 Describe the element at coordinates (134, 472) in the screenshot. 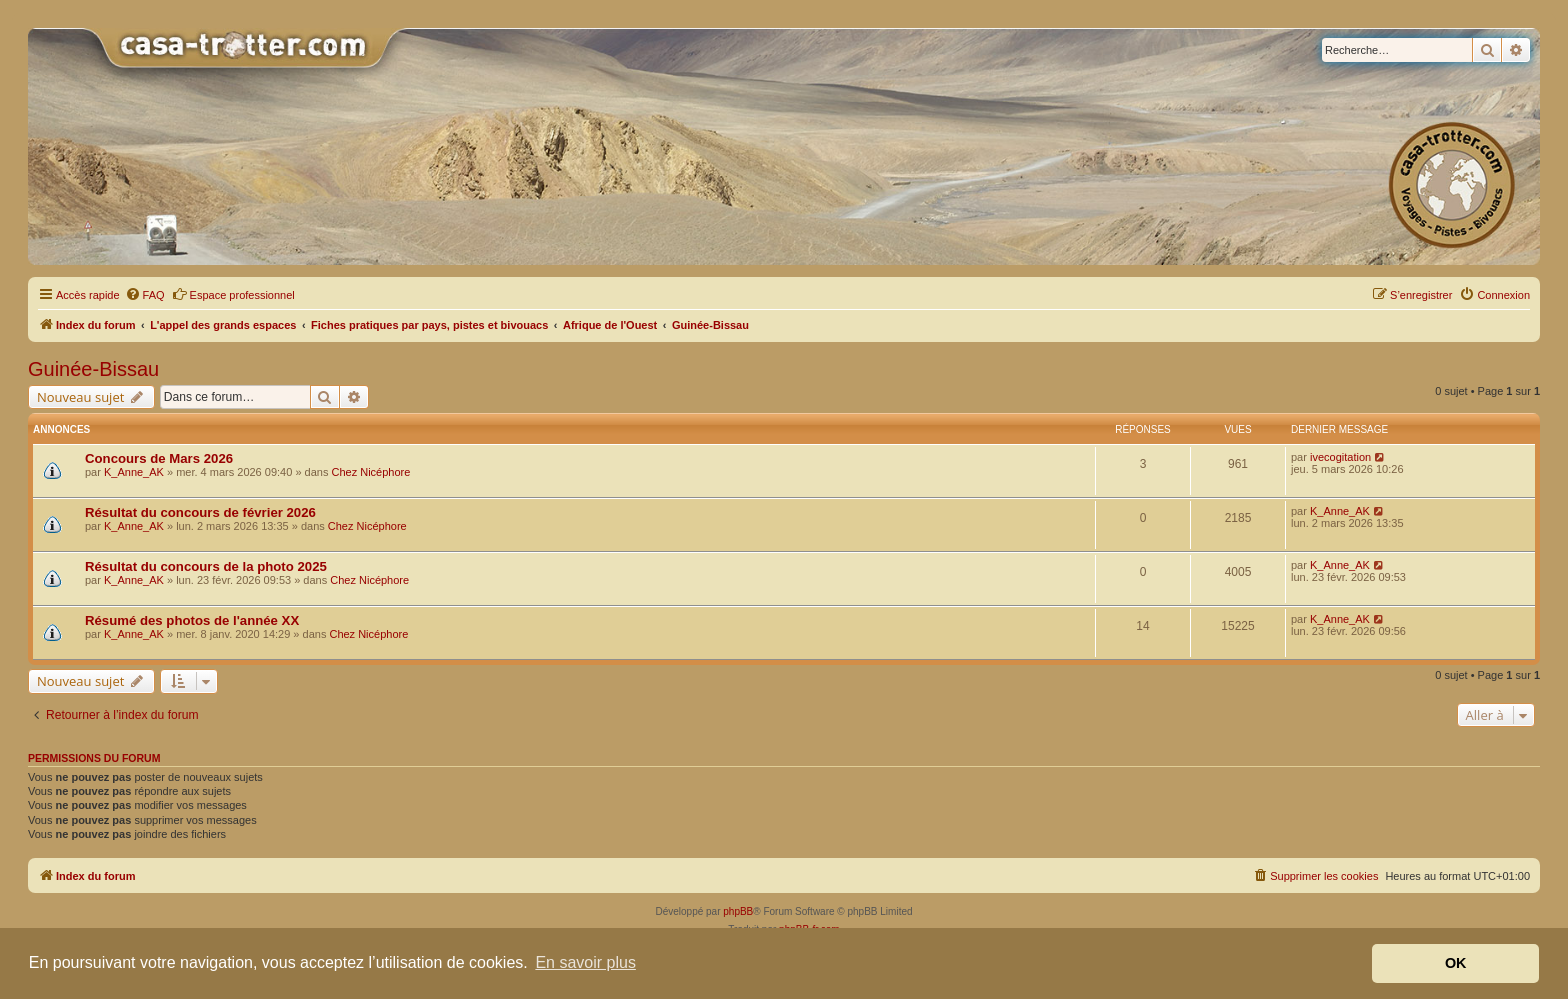

I see `K_Anne_AK` at that location.